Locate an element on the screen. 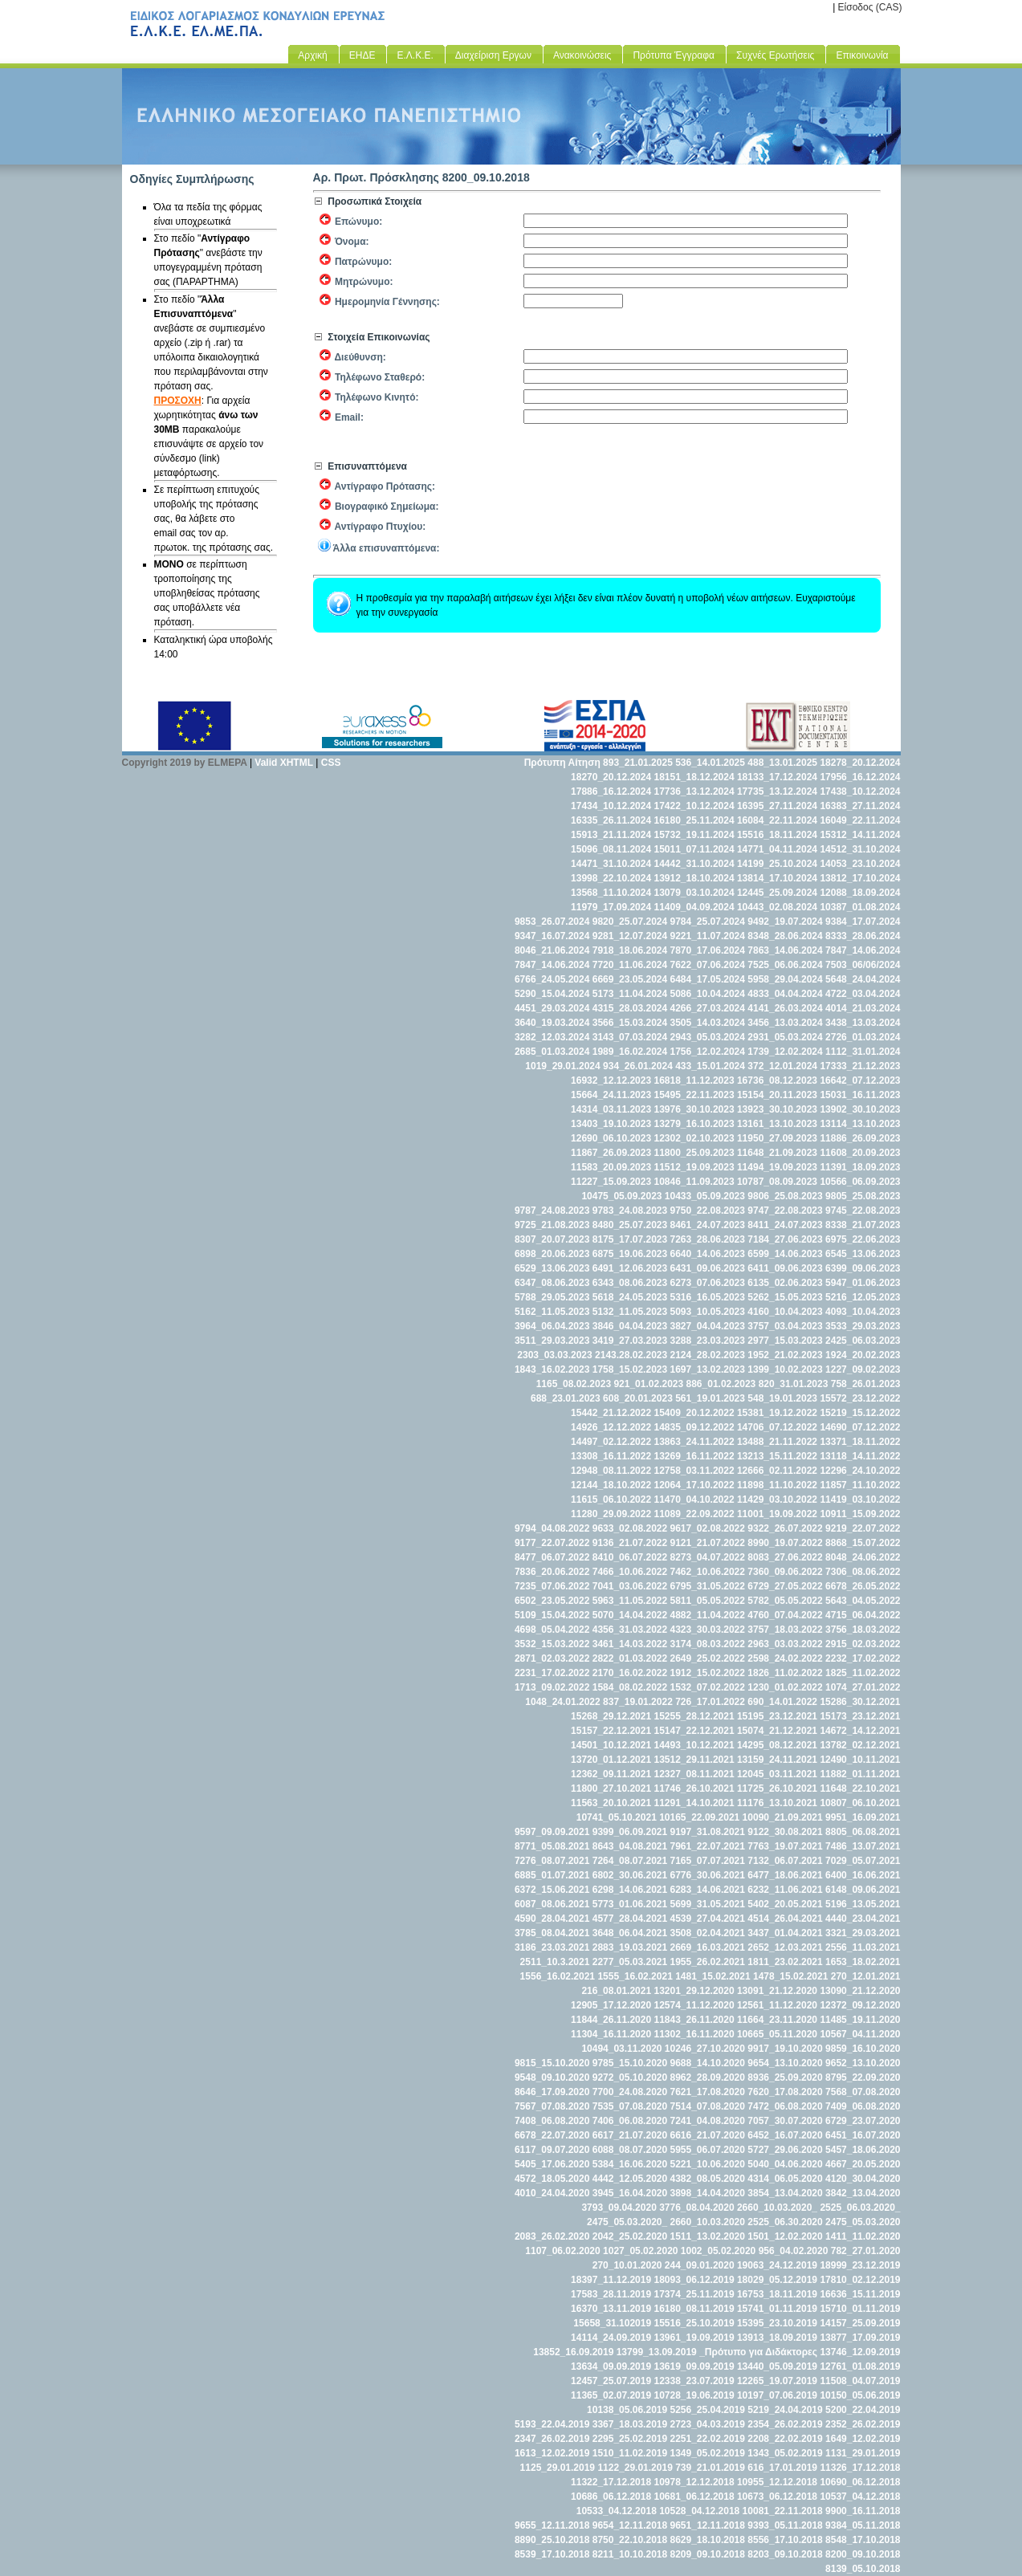  1019_29.01.2024 is located at coordinates (562, 1066).